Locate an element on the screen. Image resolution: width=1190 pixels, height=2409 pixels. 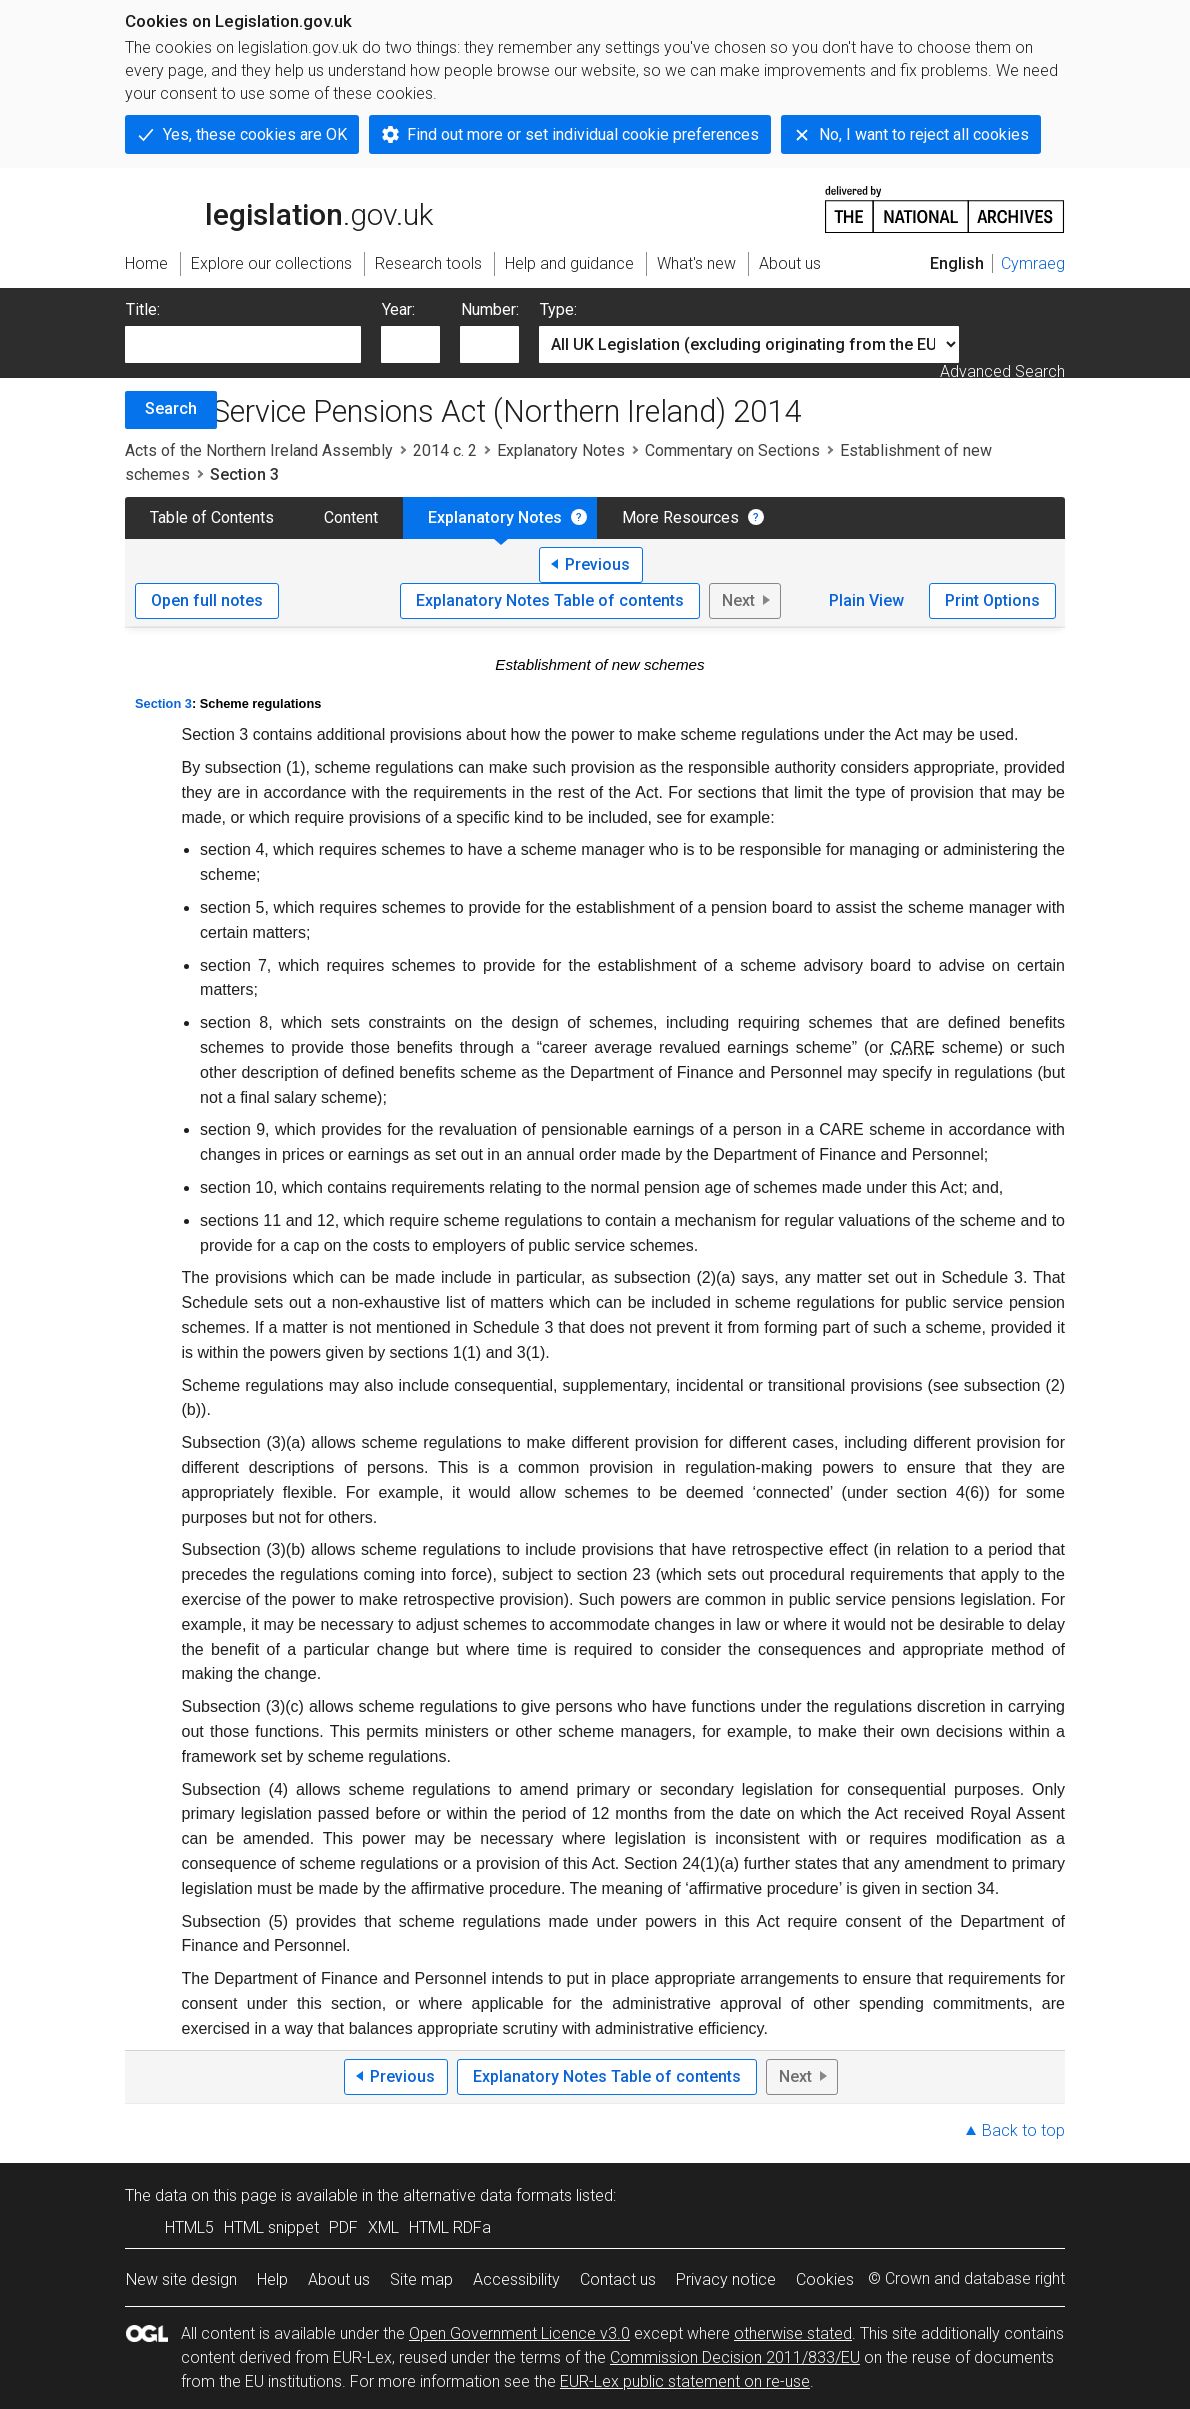
HTML RDFa is located at coordinates (450, 2227).